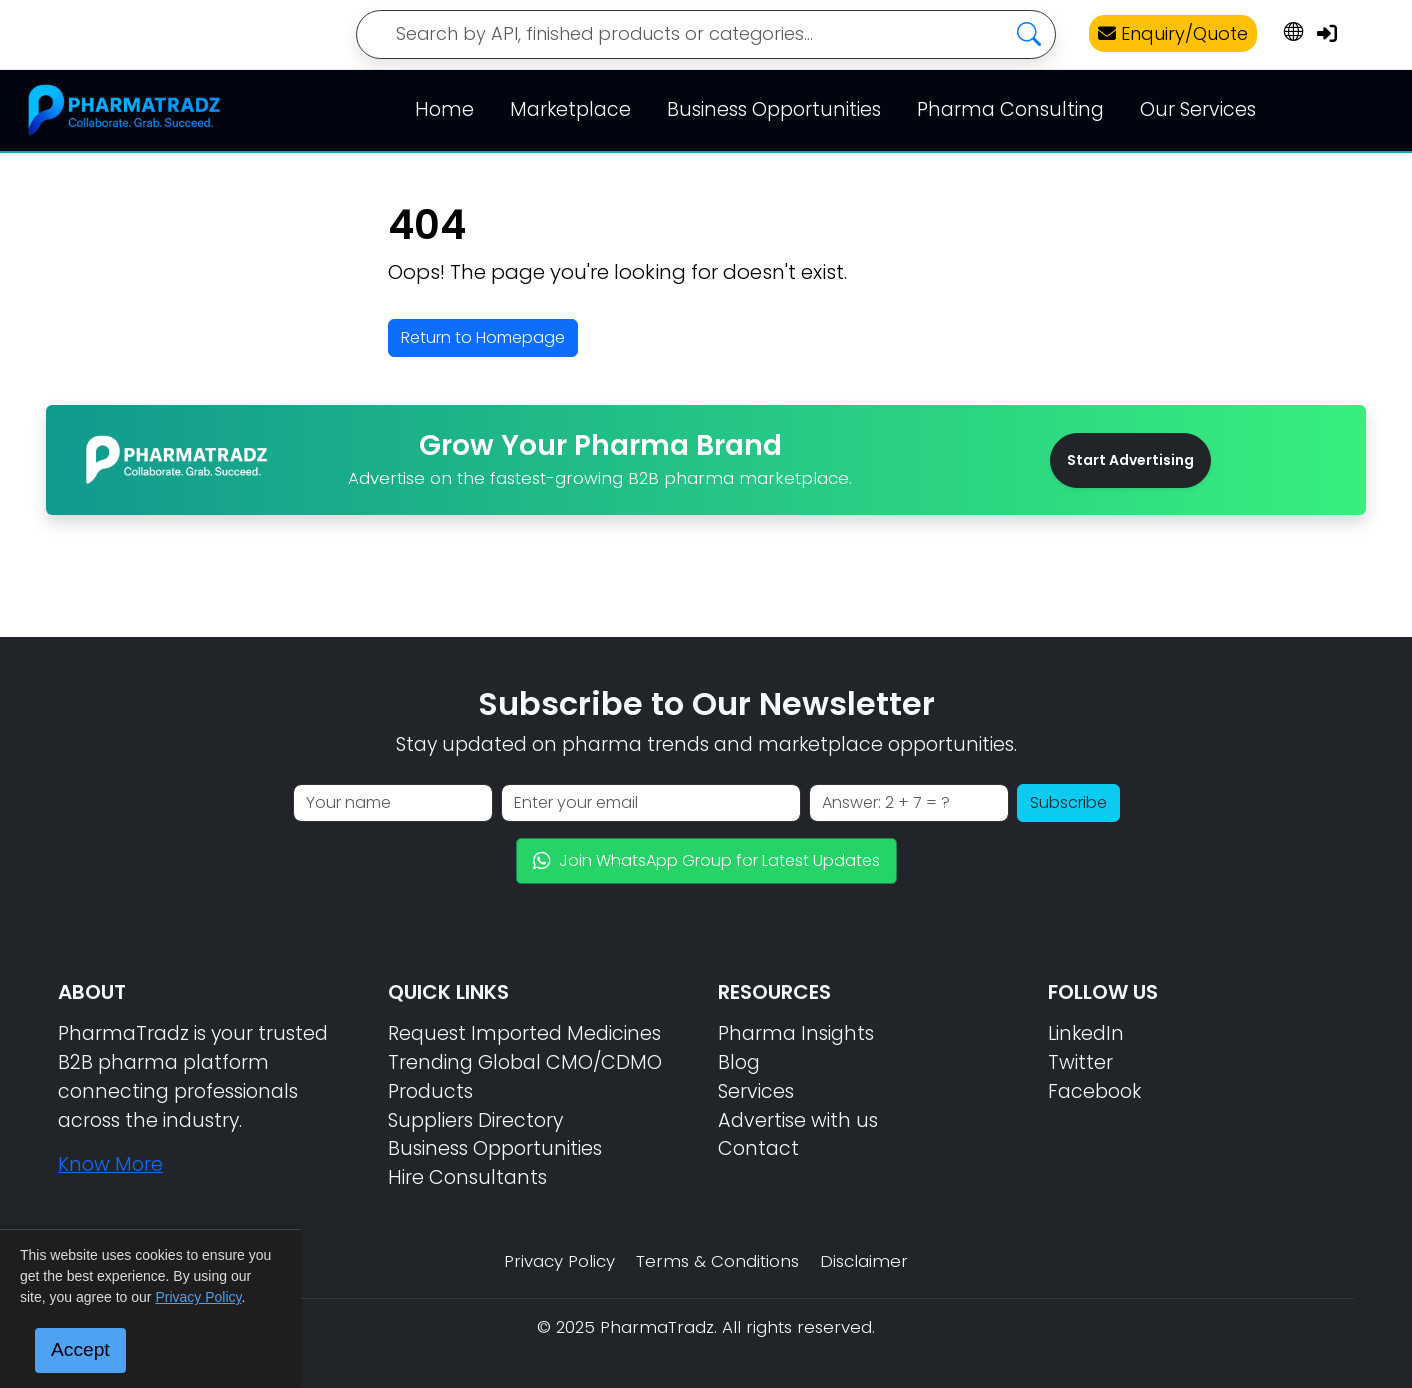 Image resolution: width=1412 pixels, height=1388 pixels. I want to click on Privacy Policy, so click(559, 1261).